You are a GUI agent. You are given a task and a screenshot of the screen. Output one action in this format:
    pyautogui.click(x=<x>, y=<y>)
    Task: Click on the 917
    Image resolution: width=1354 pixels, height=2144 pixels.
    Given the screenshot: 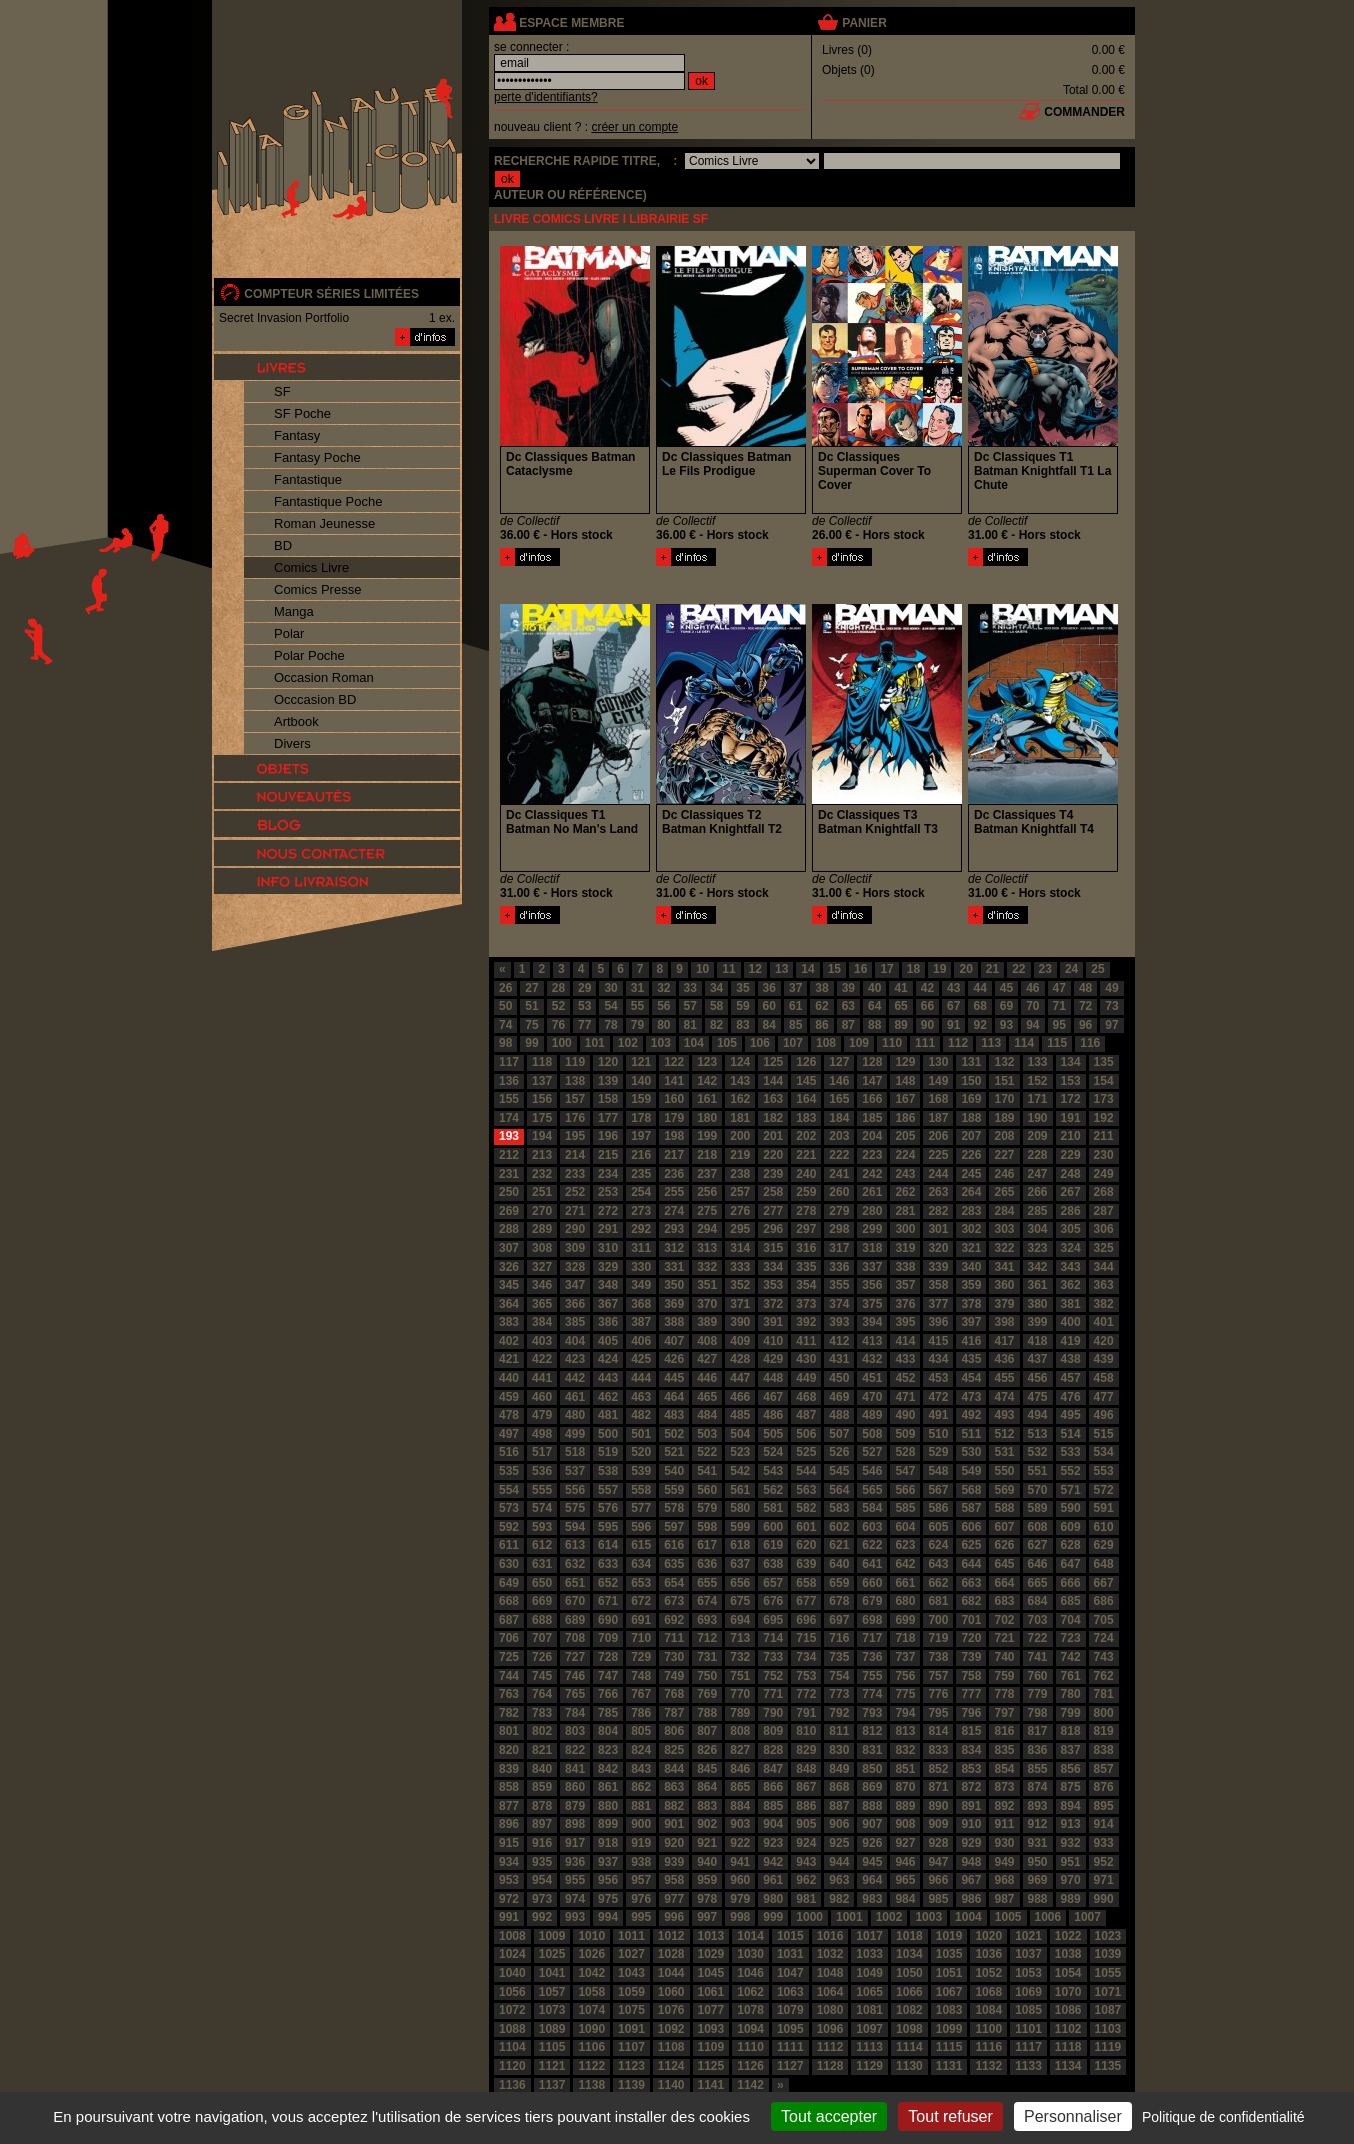 What is the action you would take?
    pyautogui.click(x=575, y=1843)
    